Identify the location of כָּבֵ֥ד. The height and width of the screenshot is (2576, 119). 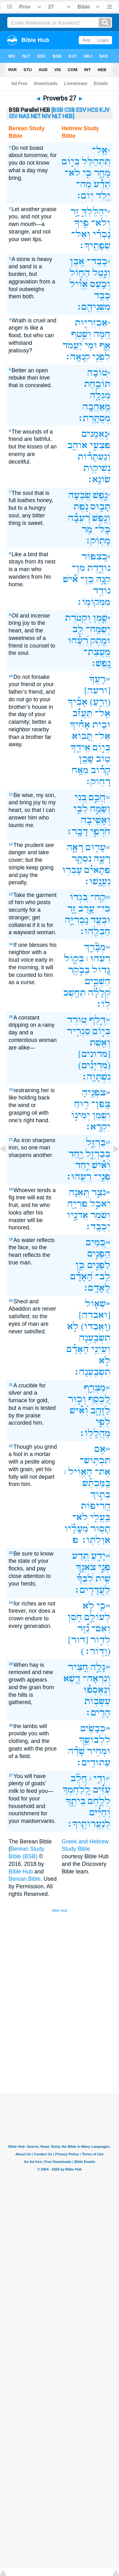
(102, 295).